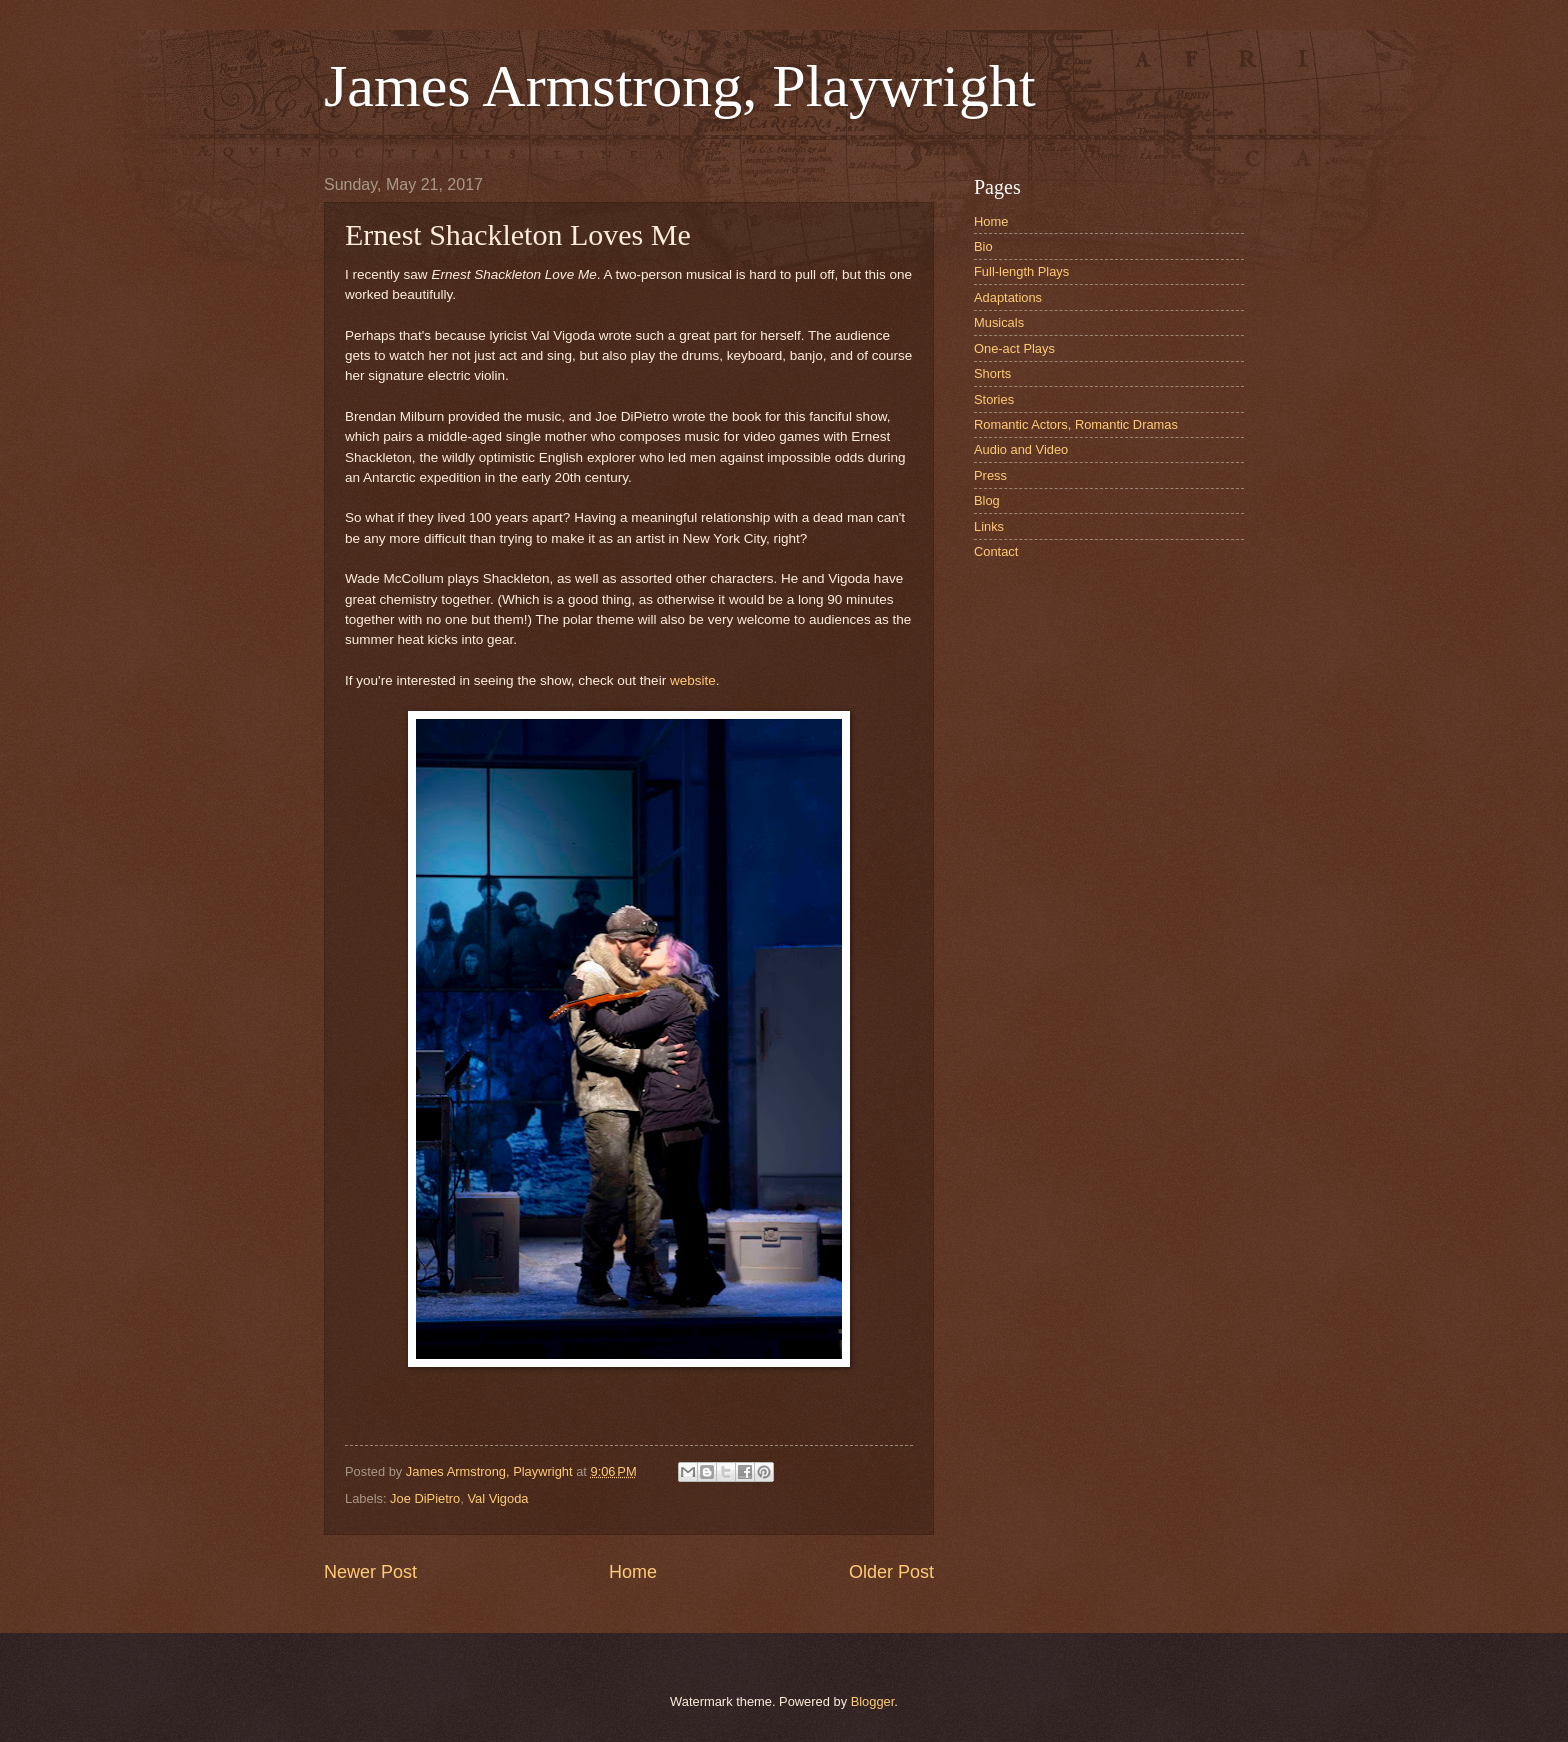 This screenshot has width=1568, height=1742. What do you see at coordinates (497, 1498) in the screenshot?
I see `Val Vigoda` at bounding box center [497, 1498].